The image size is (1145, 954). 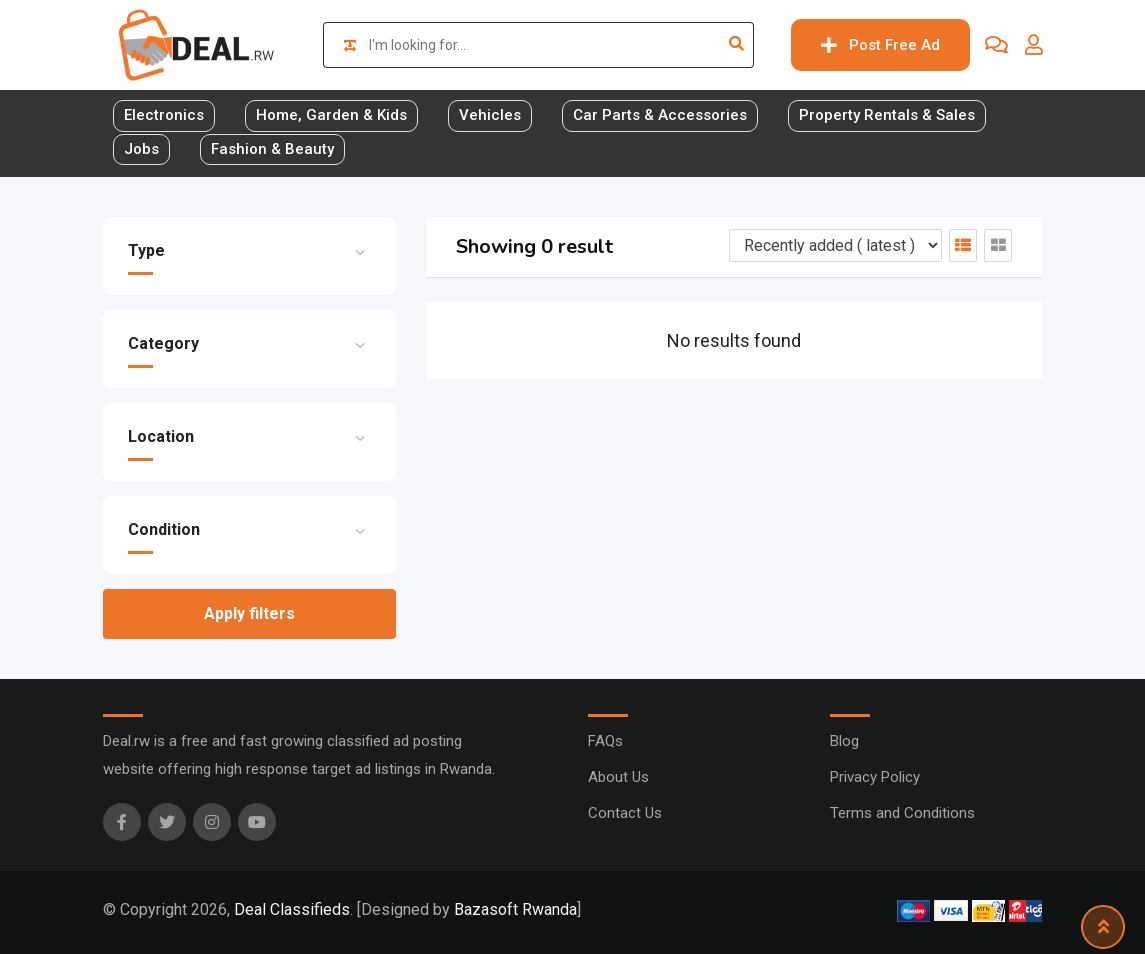 What do you see at coordinates (835, 245) in the screenshot?
I see `[Listing order]` at bounding box center [835, 245].